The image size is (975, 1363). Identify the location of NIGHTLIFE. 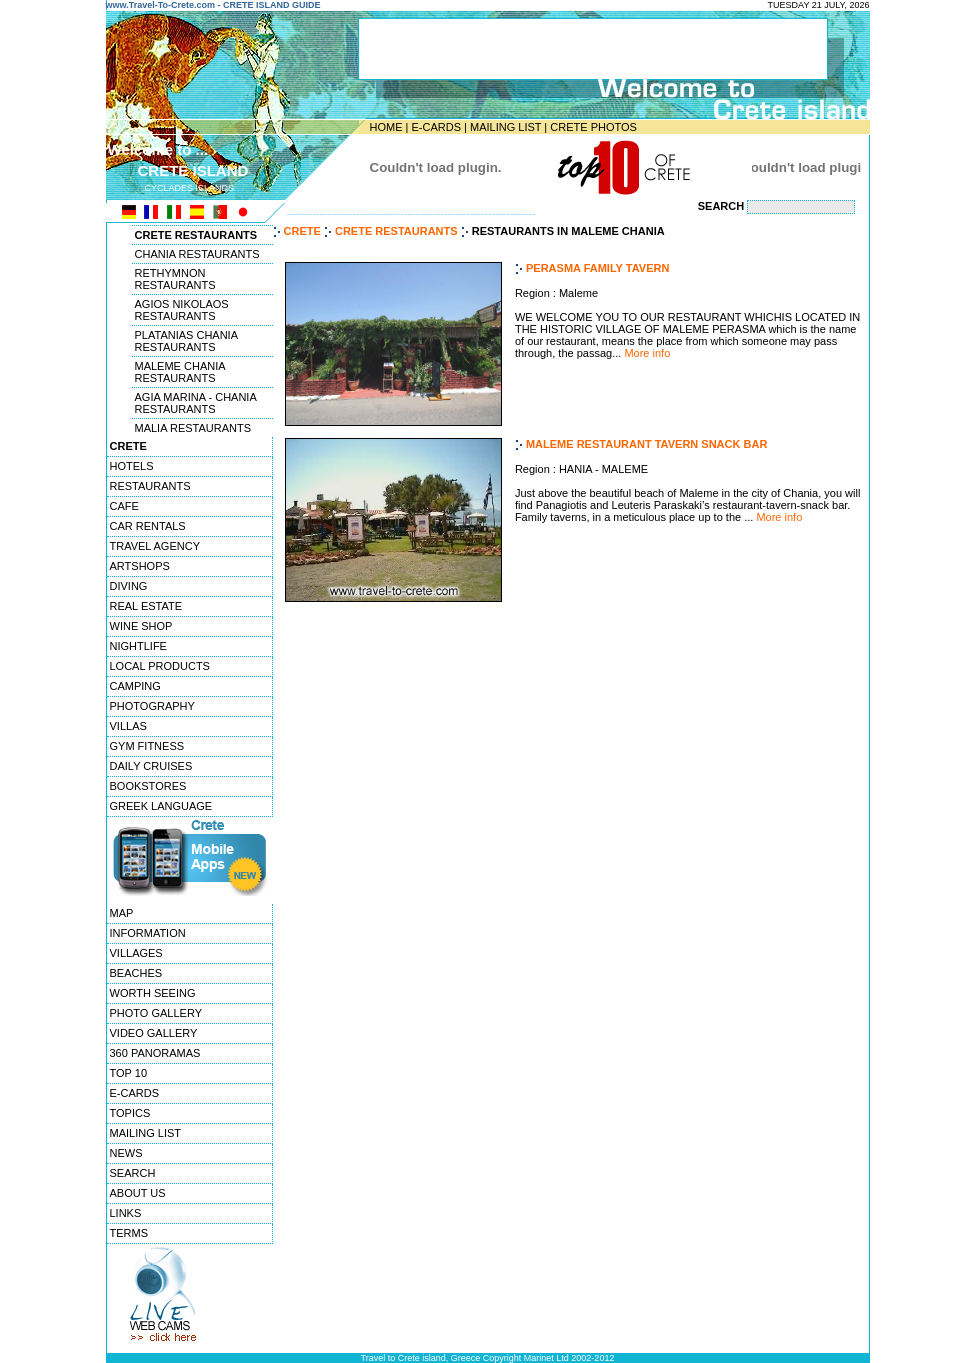
(138, 646).